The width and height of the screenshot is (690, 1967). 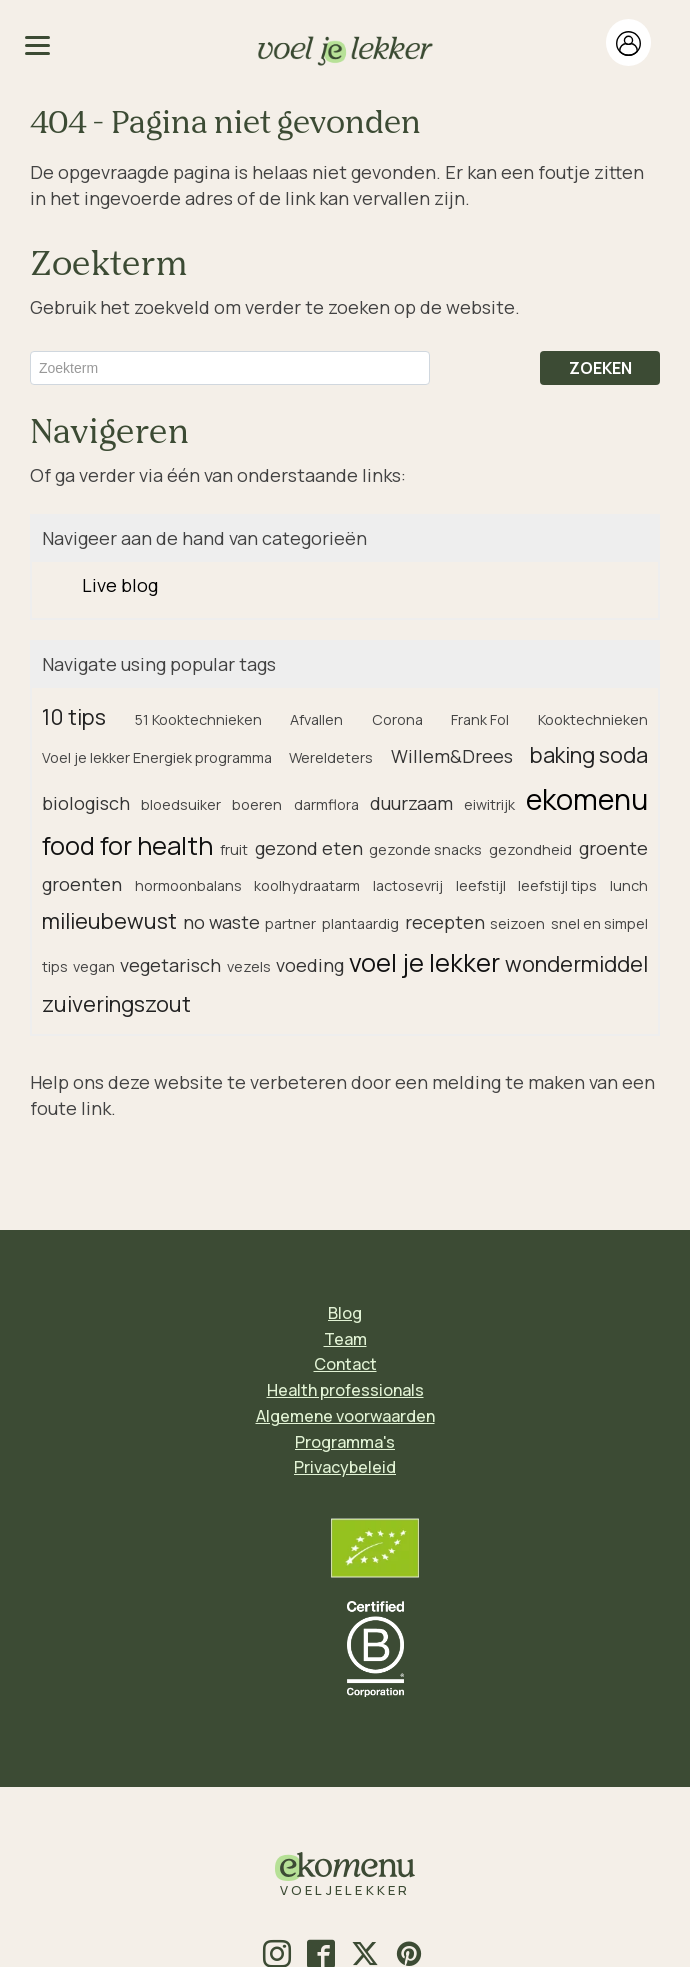 I want to click on Live blog, so click(x=120, y=585).